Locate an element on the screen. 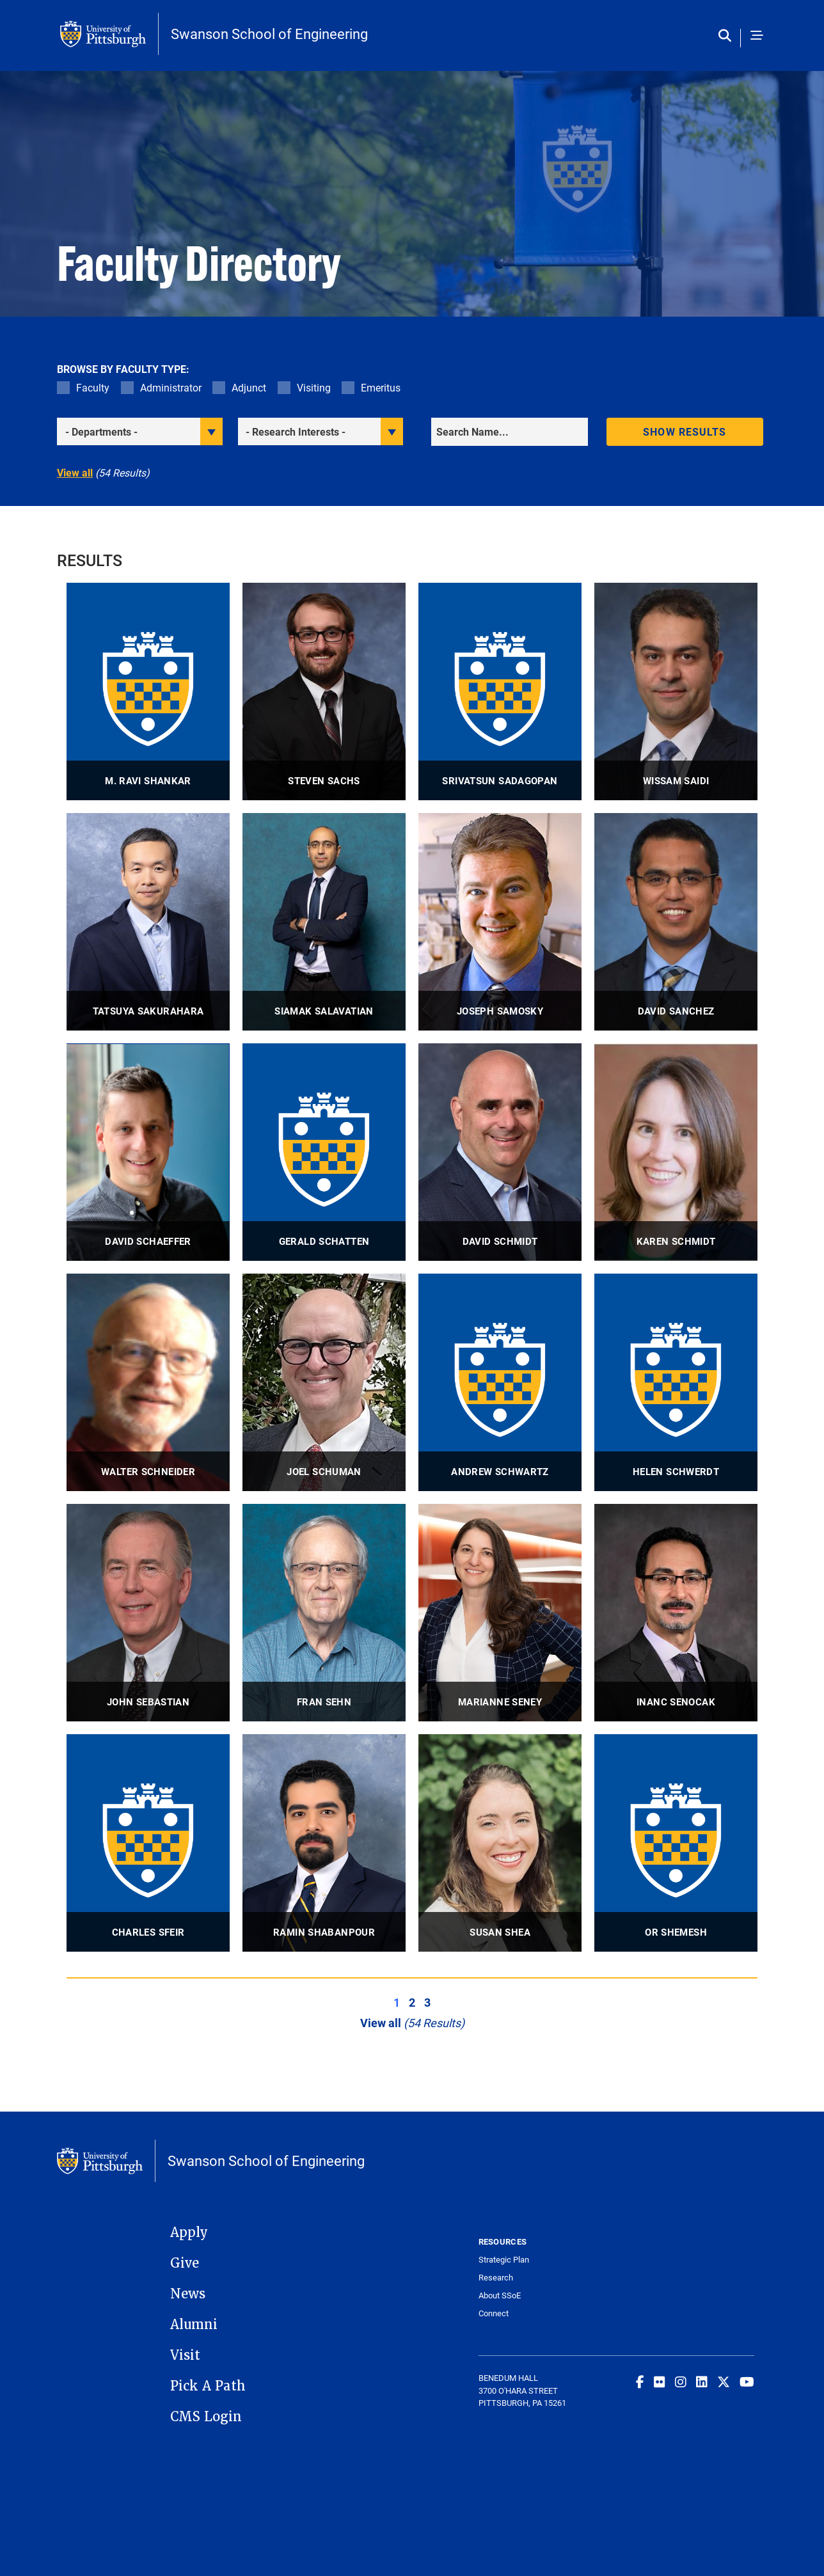 Image resolution: width=824 pixels, height=2576 pixels. [visit Marianne Seney Associate Professor profile] is located at coordinates (500, 1612).